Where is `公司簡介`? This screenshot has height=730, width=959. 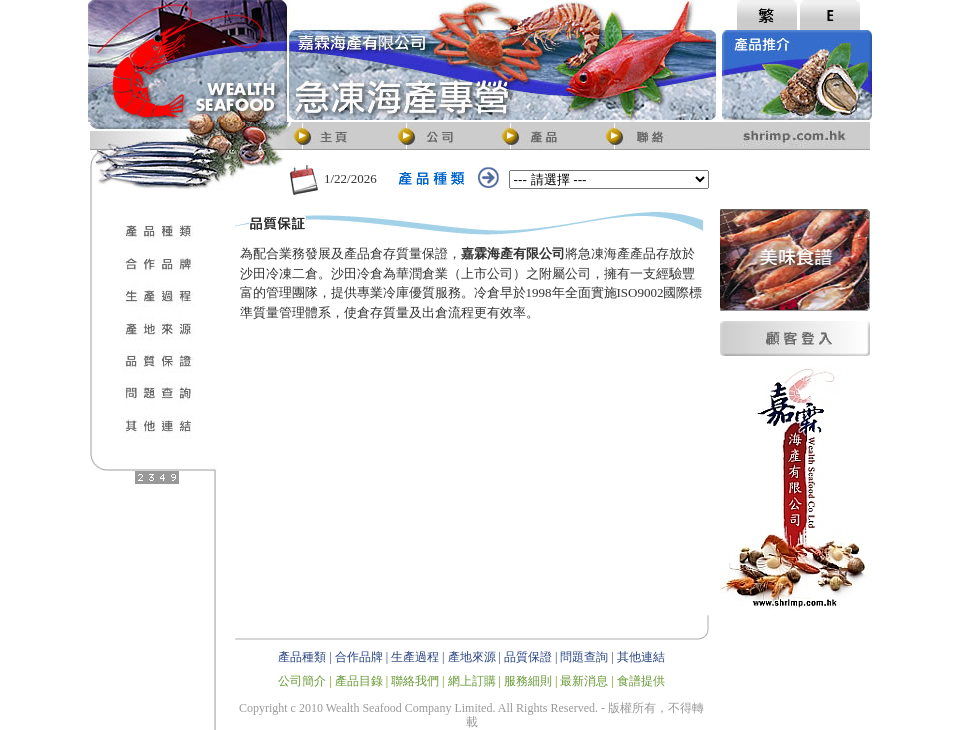
公司簡介 is located at coordinates (302, 681).